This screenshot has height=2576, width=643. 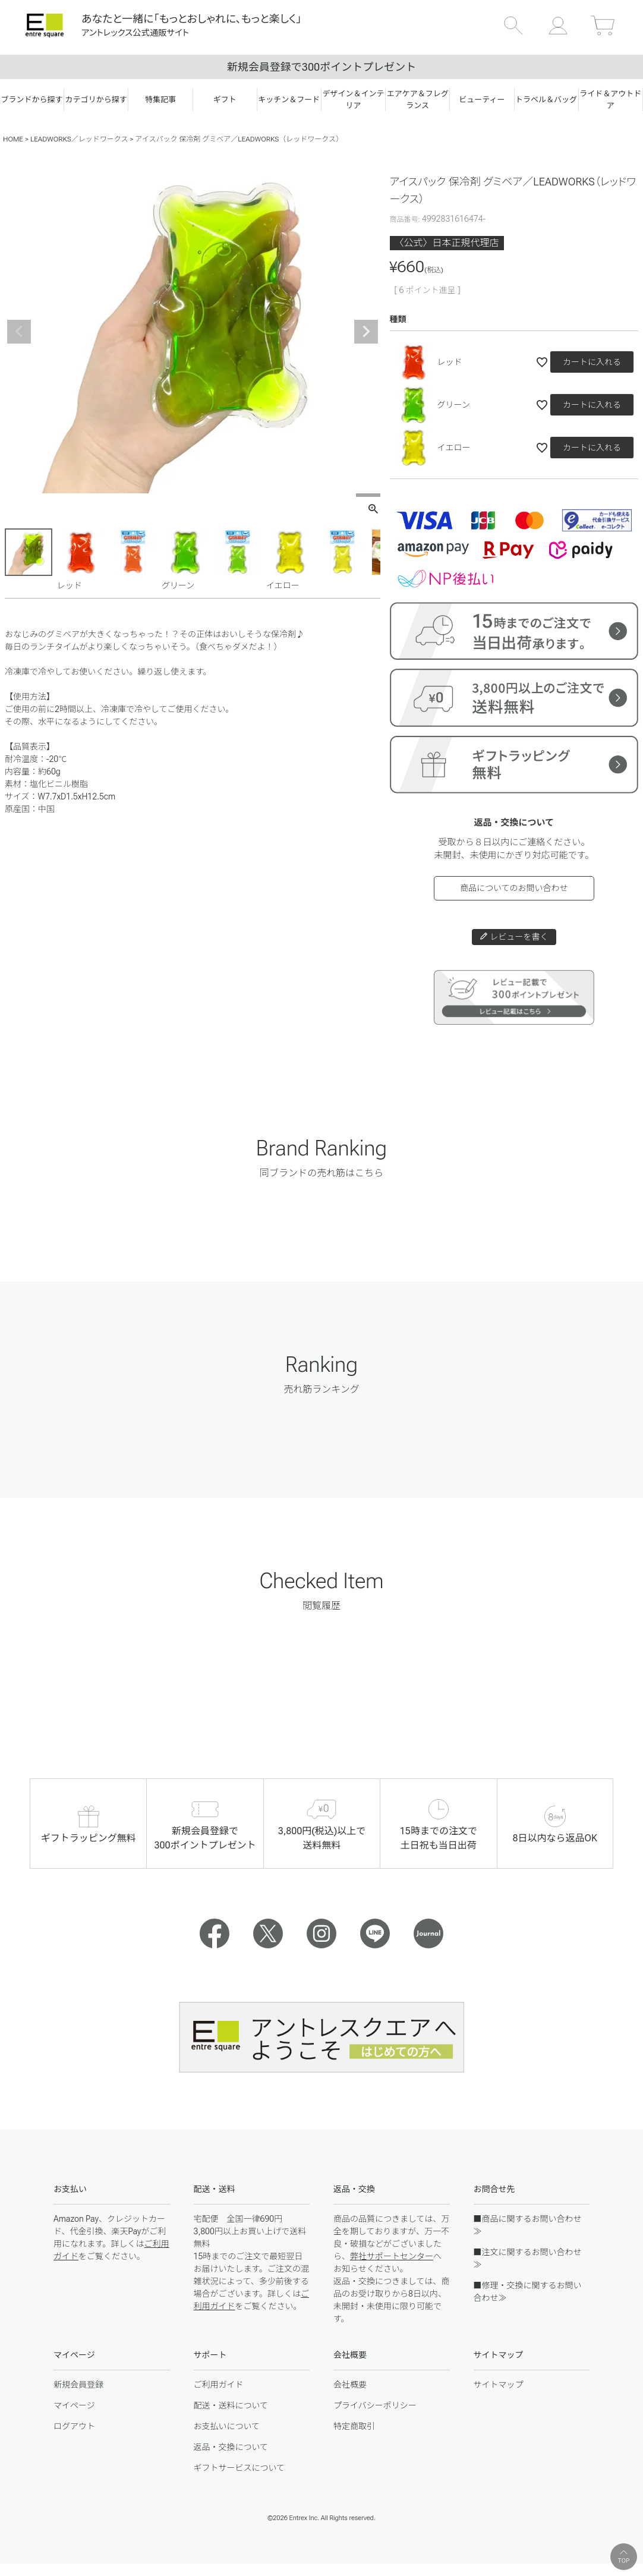 I want to click on LEADWORKS／レッドワークス, so click(x=79, y=139).